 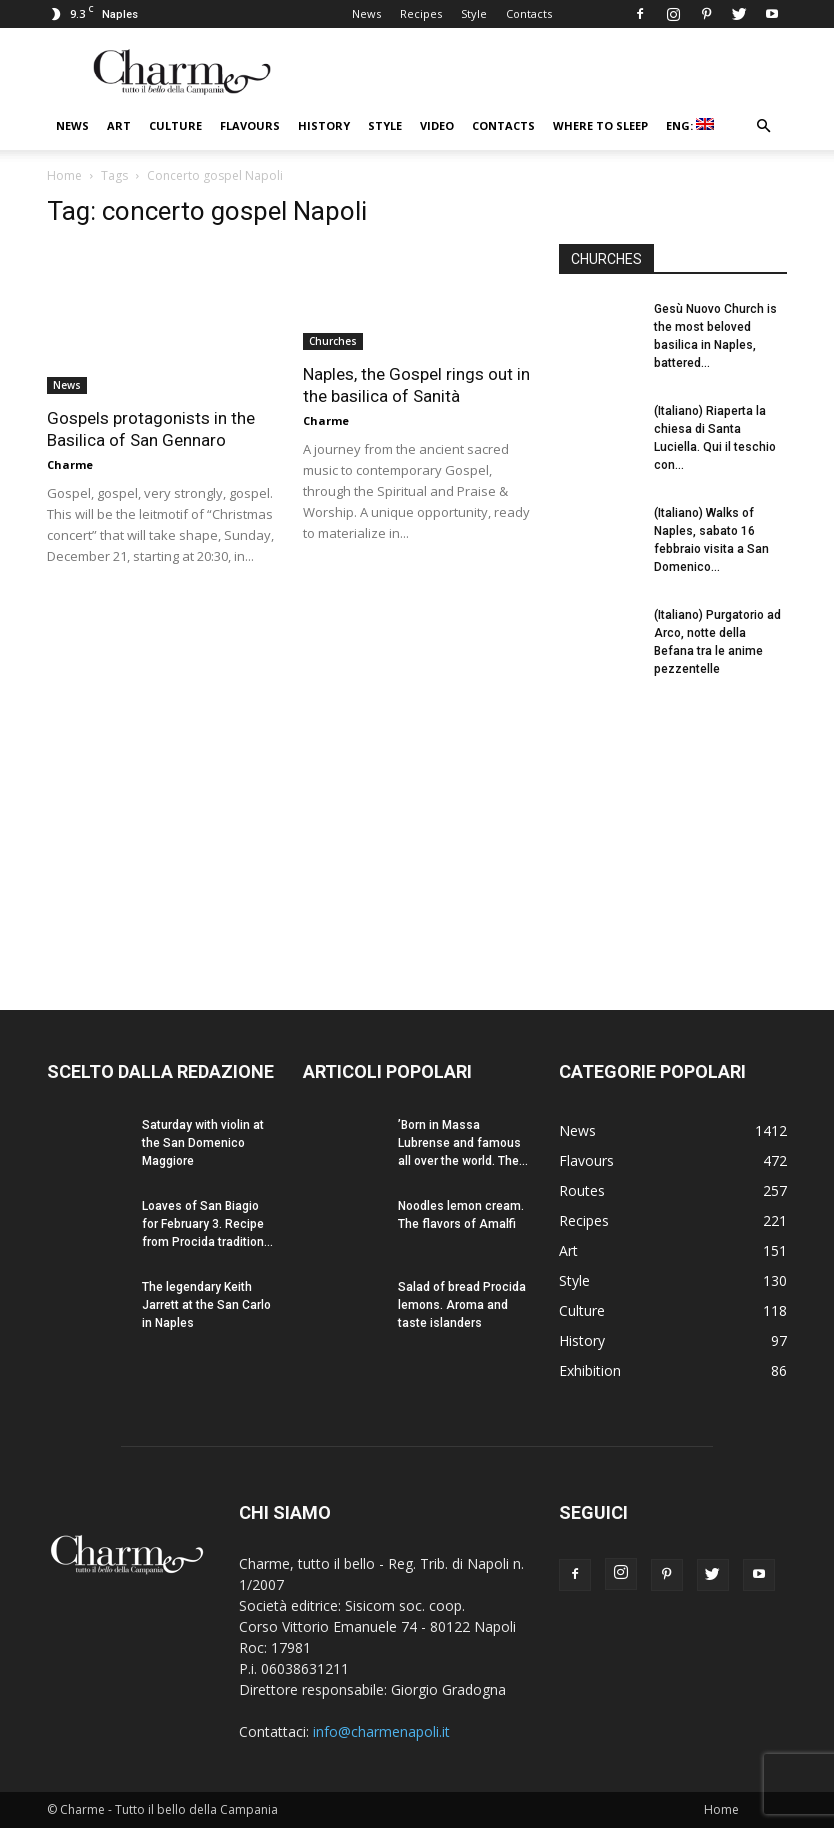 I want to click on Loaves of San Biagio for February 3. Recipe from Procida tradition..., so click(x=207, y=1224).